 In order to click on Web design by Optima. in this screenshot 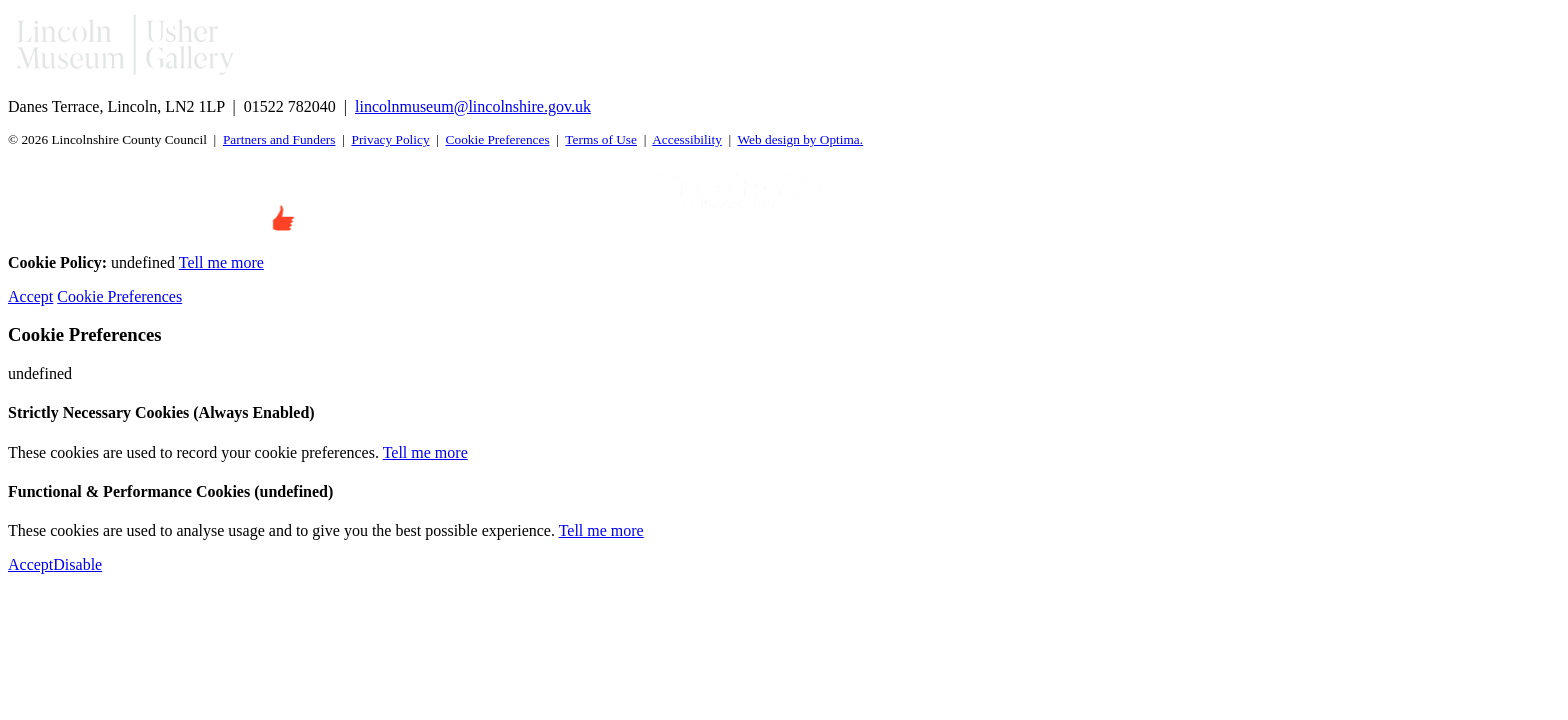, I will do `click(801, 139)`.